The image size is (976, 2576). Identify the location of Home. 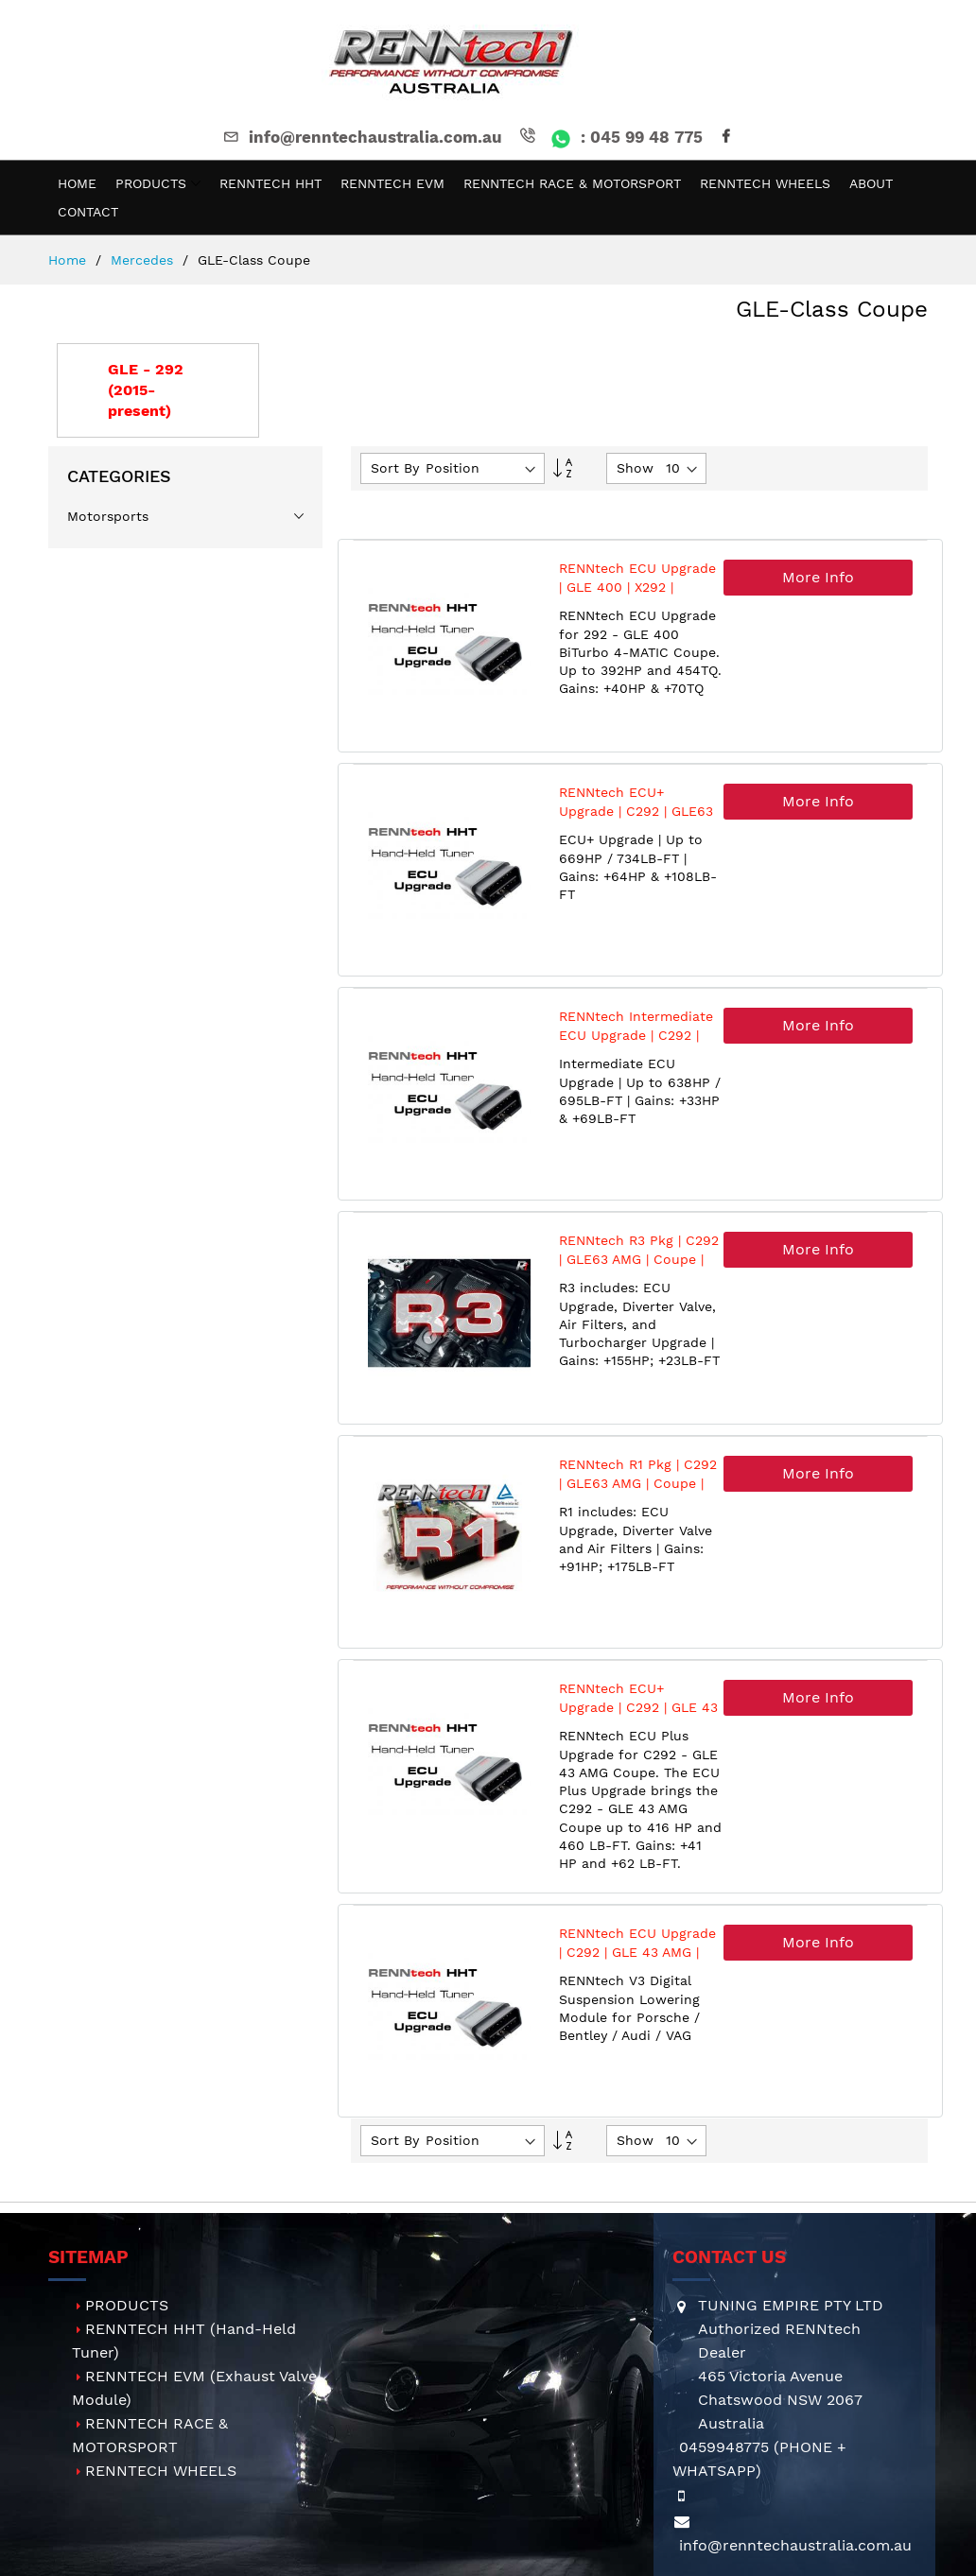
(69, 260).